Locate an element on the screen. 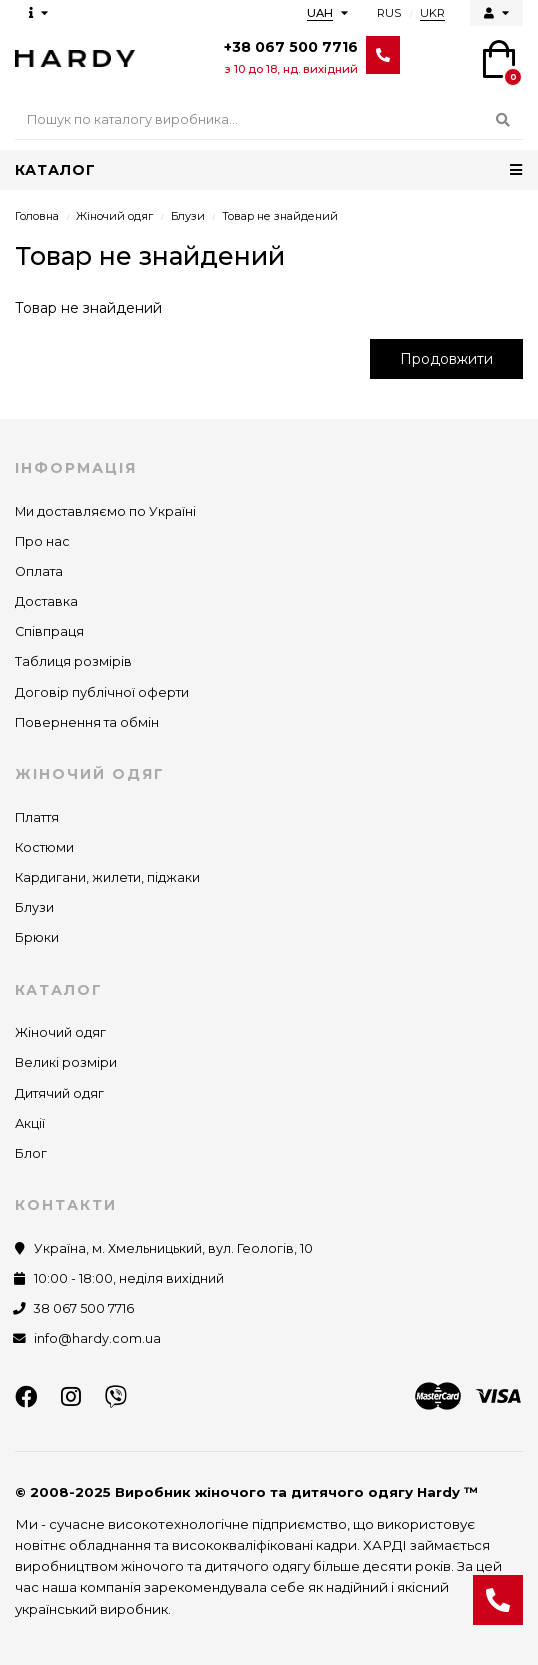 The height and width of the screenshot is (1665, 538). Блузи is located at coordinates (188, 216).